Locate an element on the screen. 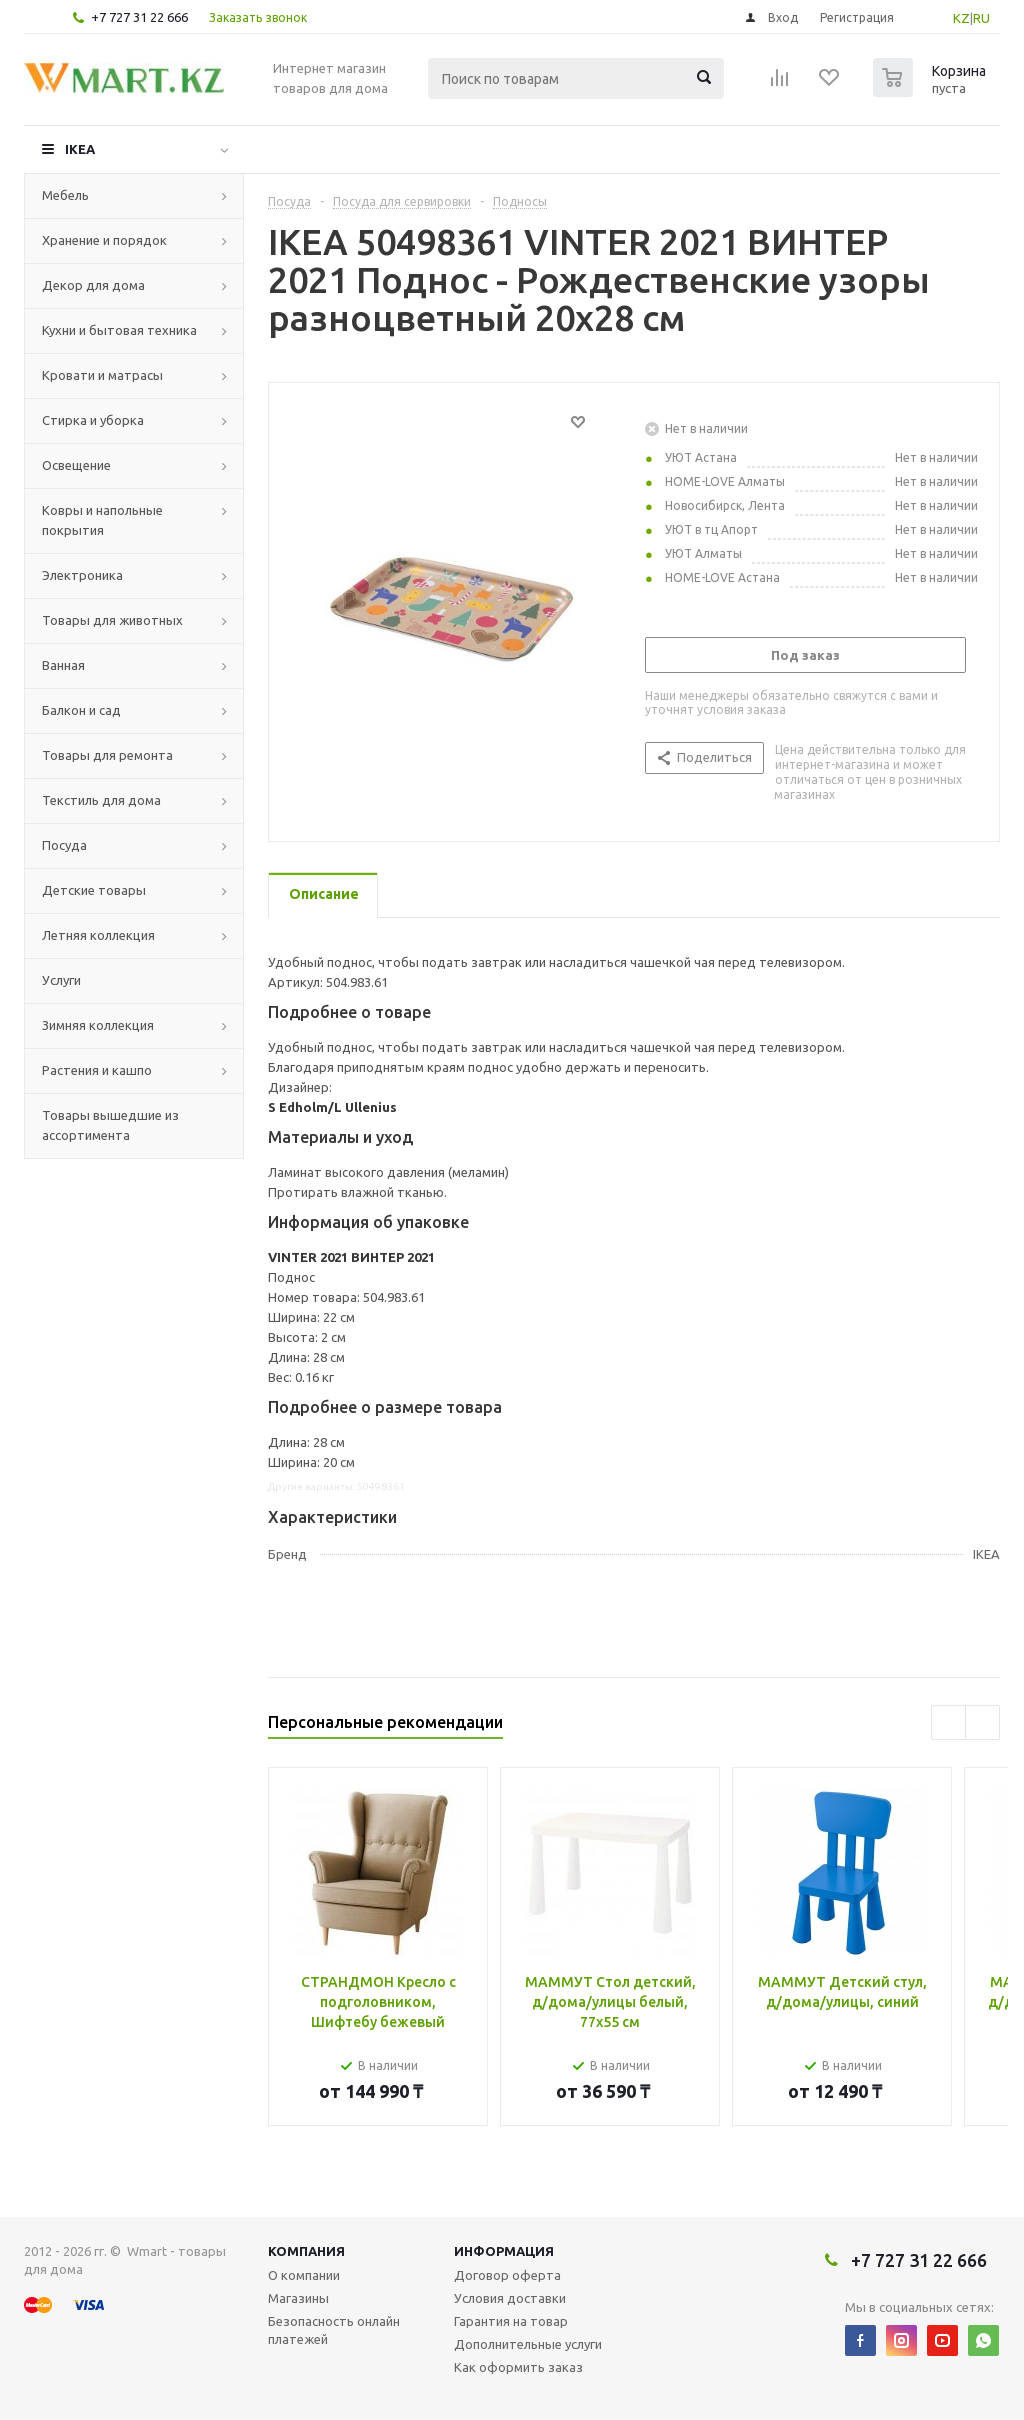  Балкон и сад is located at coordinates (81, 710).